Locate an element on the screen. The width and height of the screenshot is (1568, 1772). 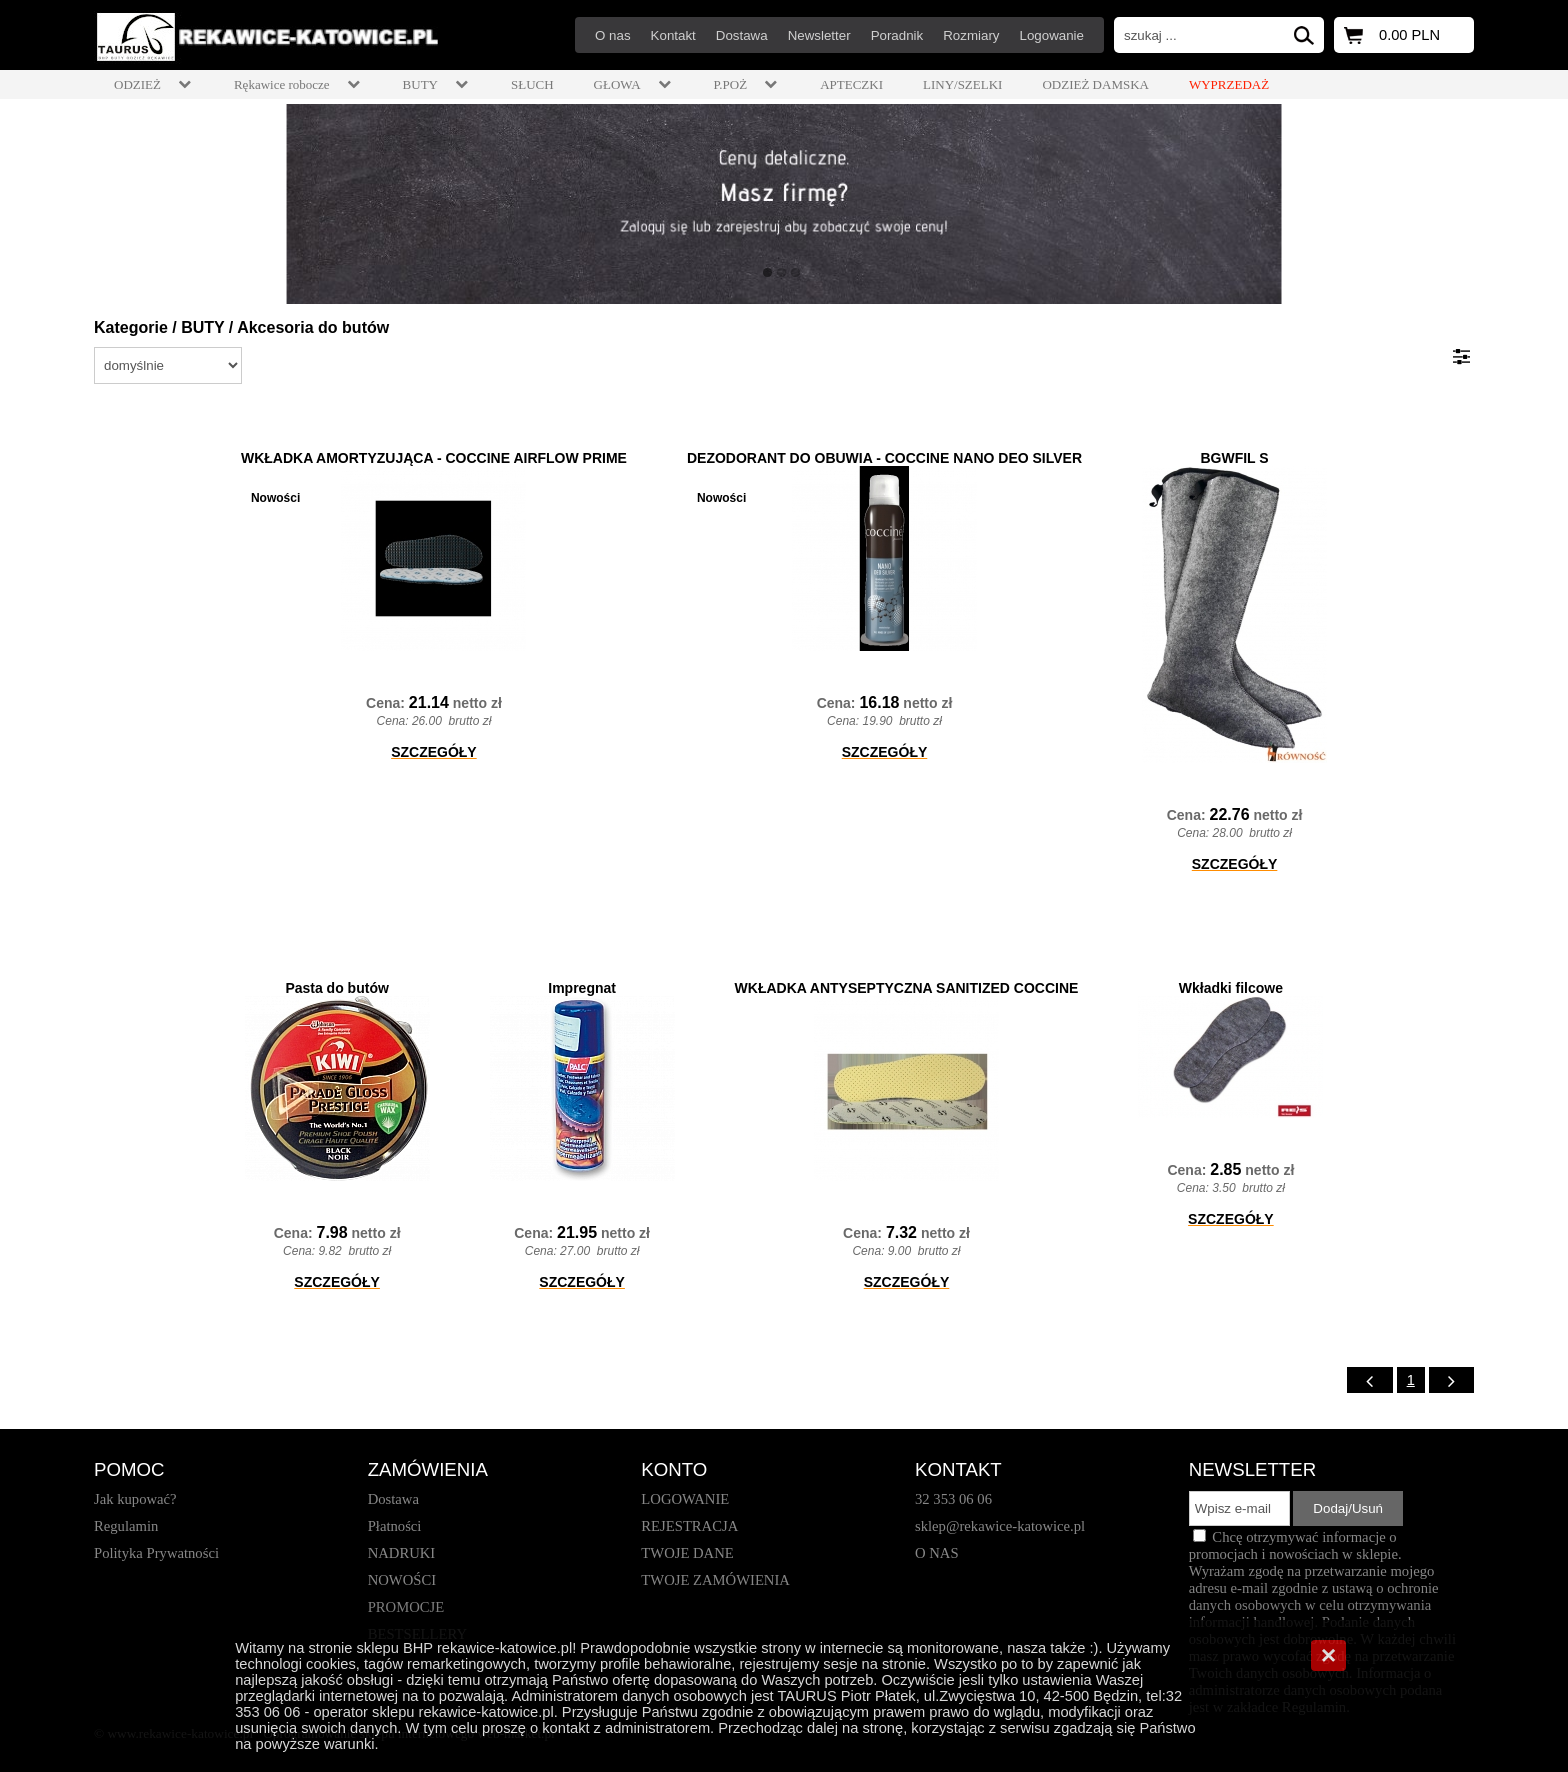
SZCZEGÓŁY is located at coordinates (434, 752).